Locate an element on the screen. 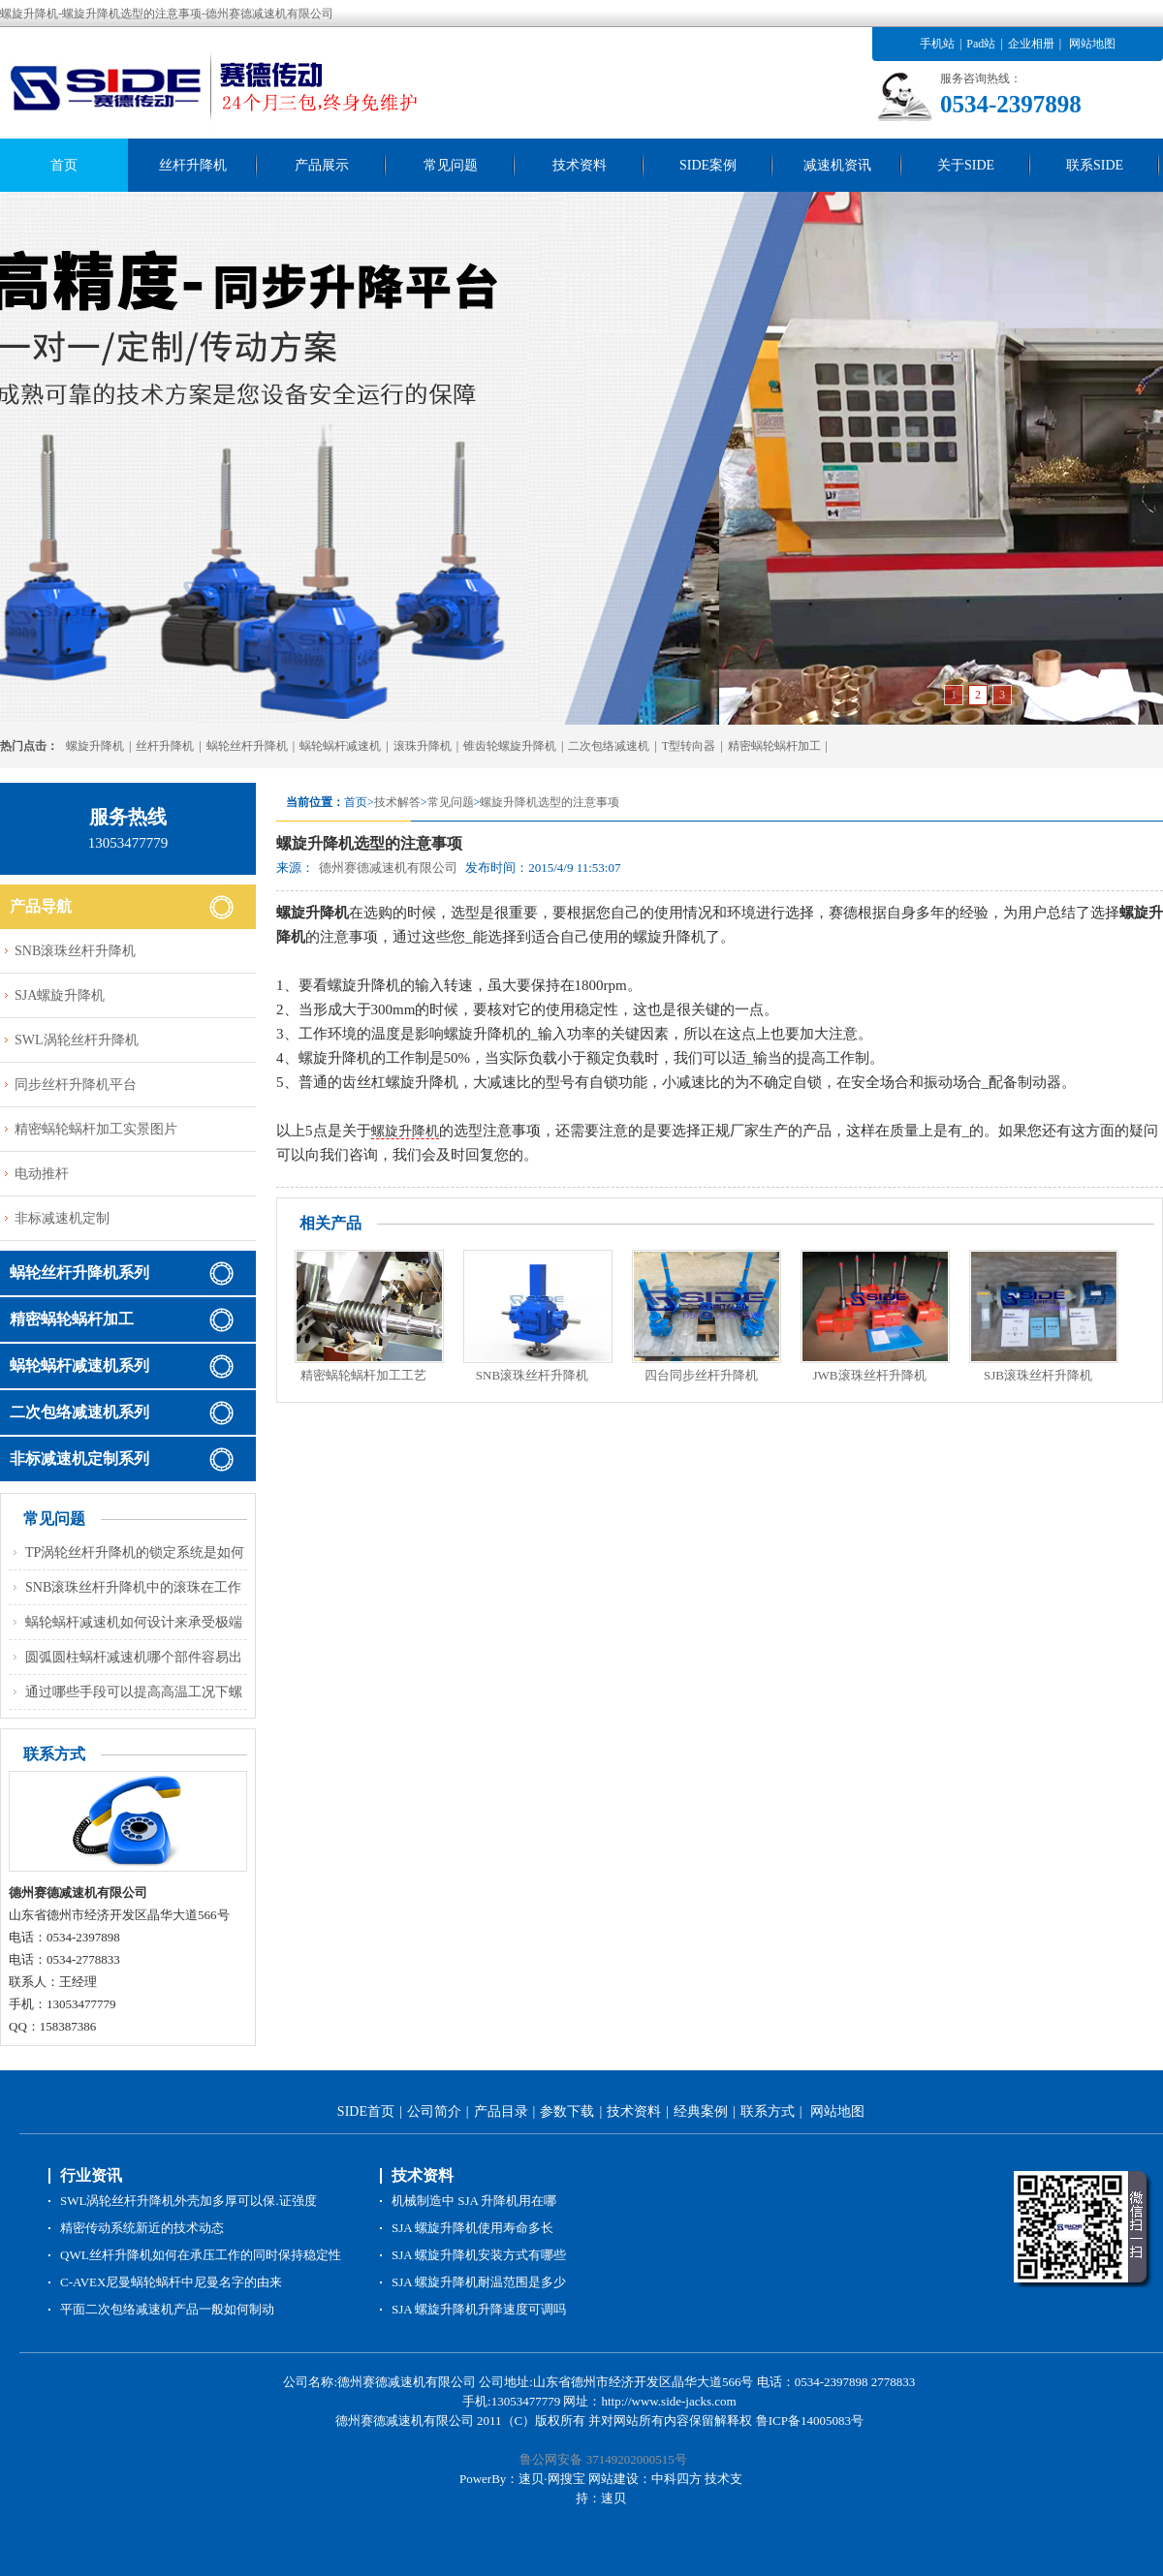  螺旋升降机 is located at coordinates (95, 746).